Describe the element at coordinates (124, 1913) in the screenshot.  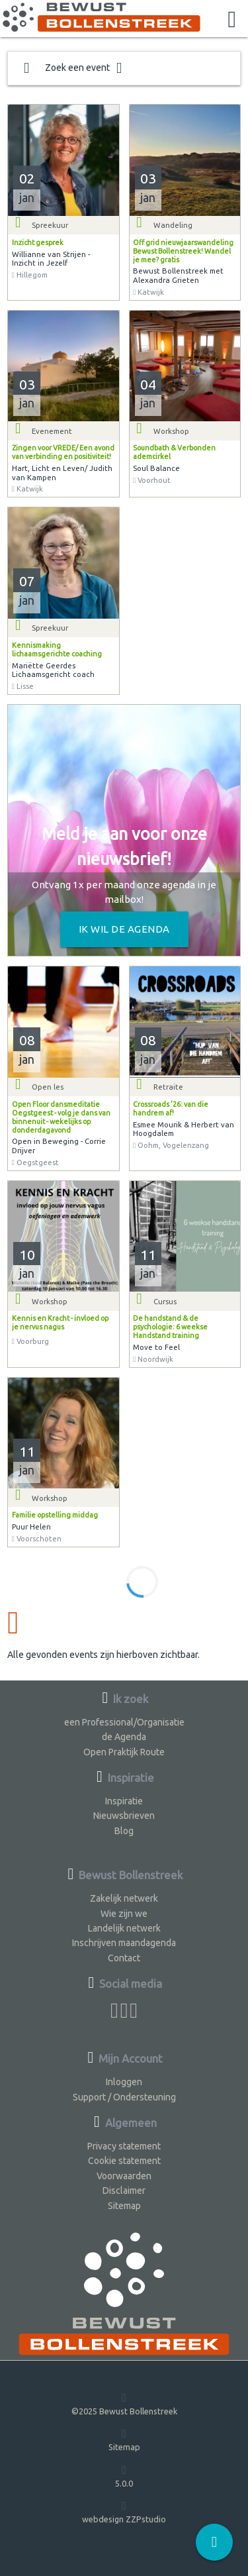
I see `Wie zijn we` at that location.